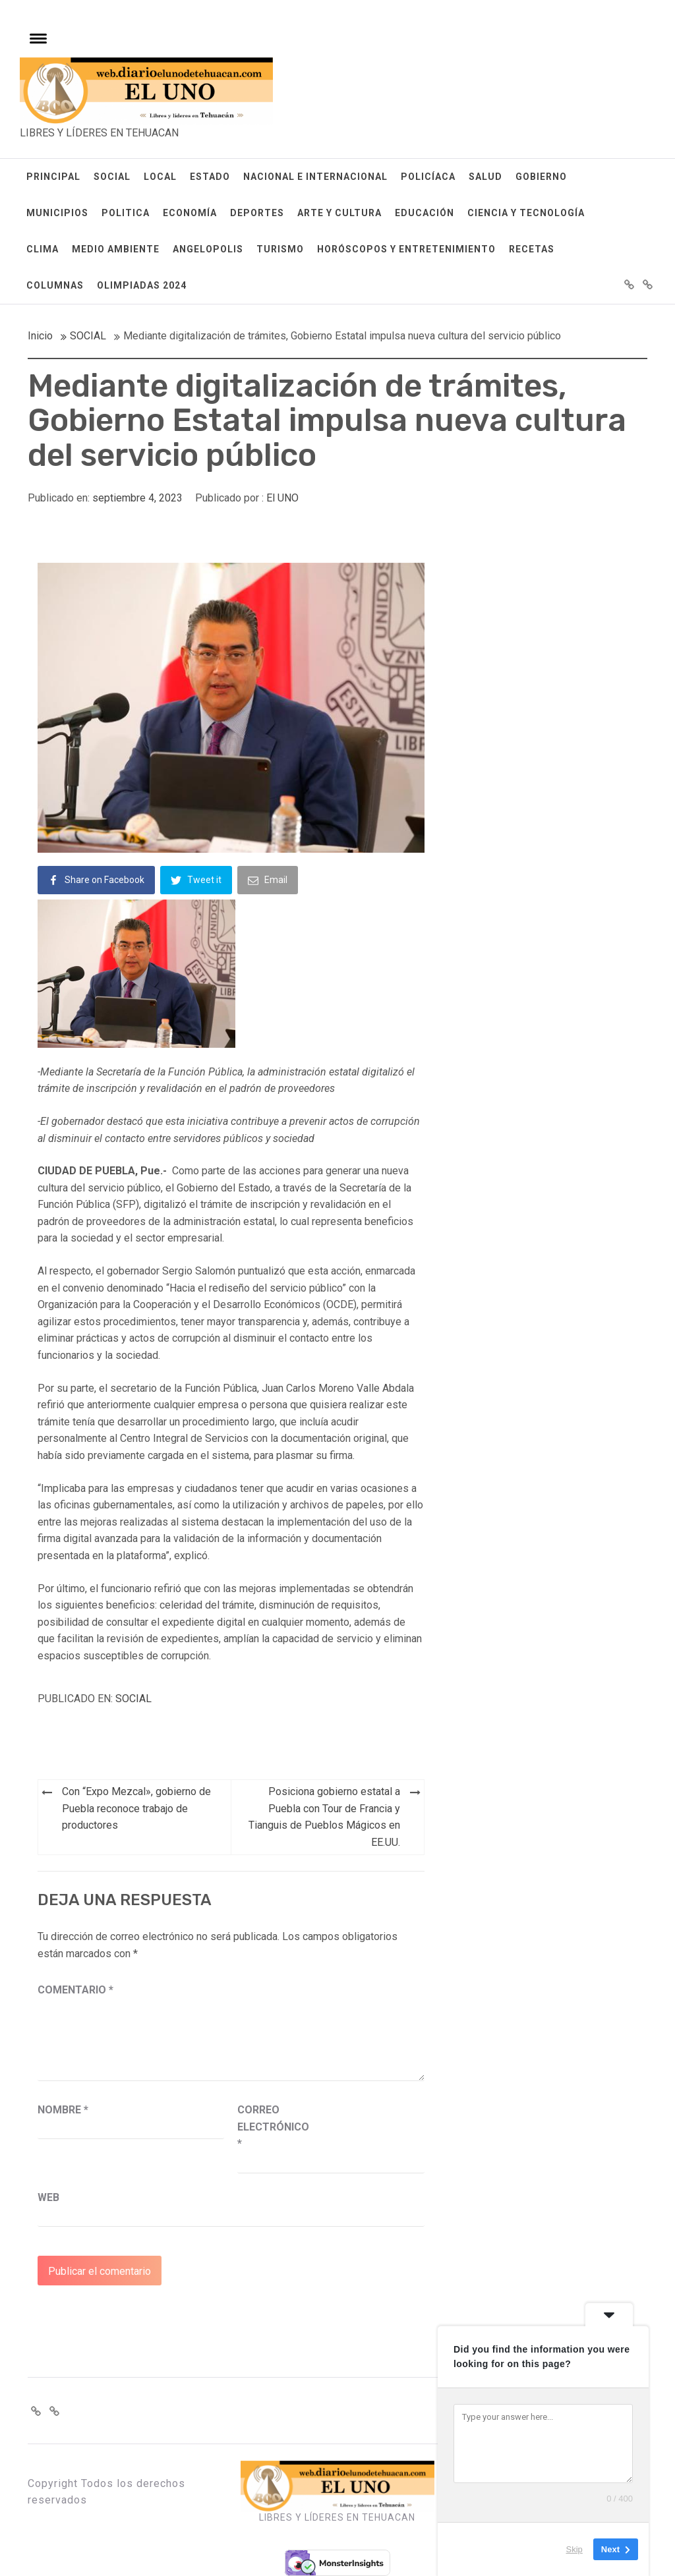 Image resolution: width=675 pixels, height=2576 pixels. Describe the element at coordinates (485, 176) in the screenshot. I see `SALUD` at that location.